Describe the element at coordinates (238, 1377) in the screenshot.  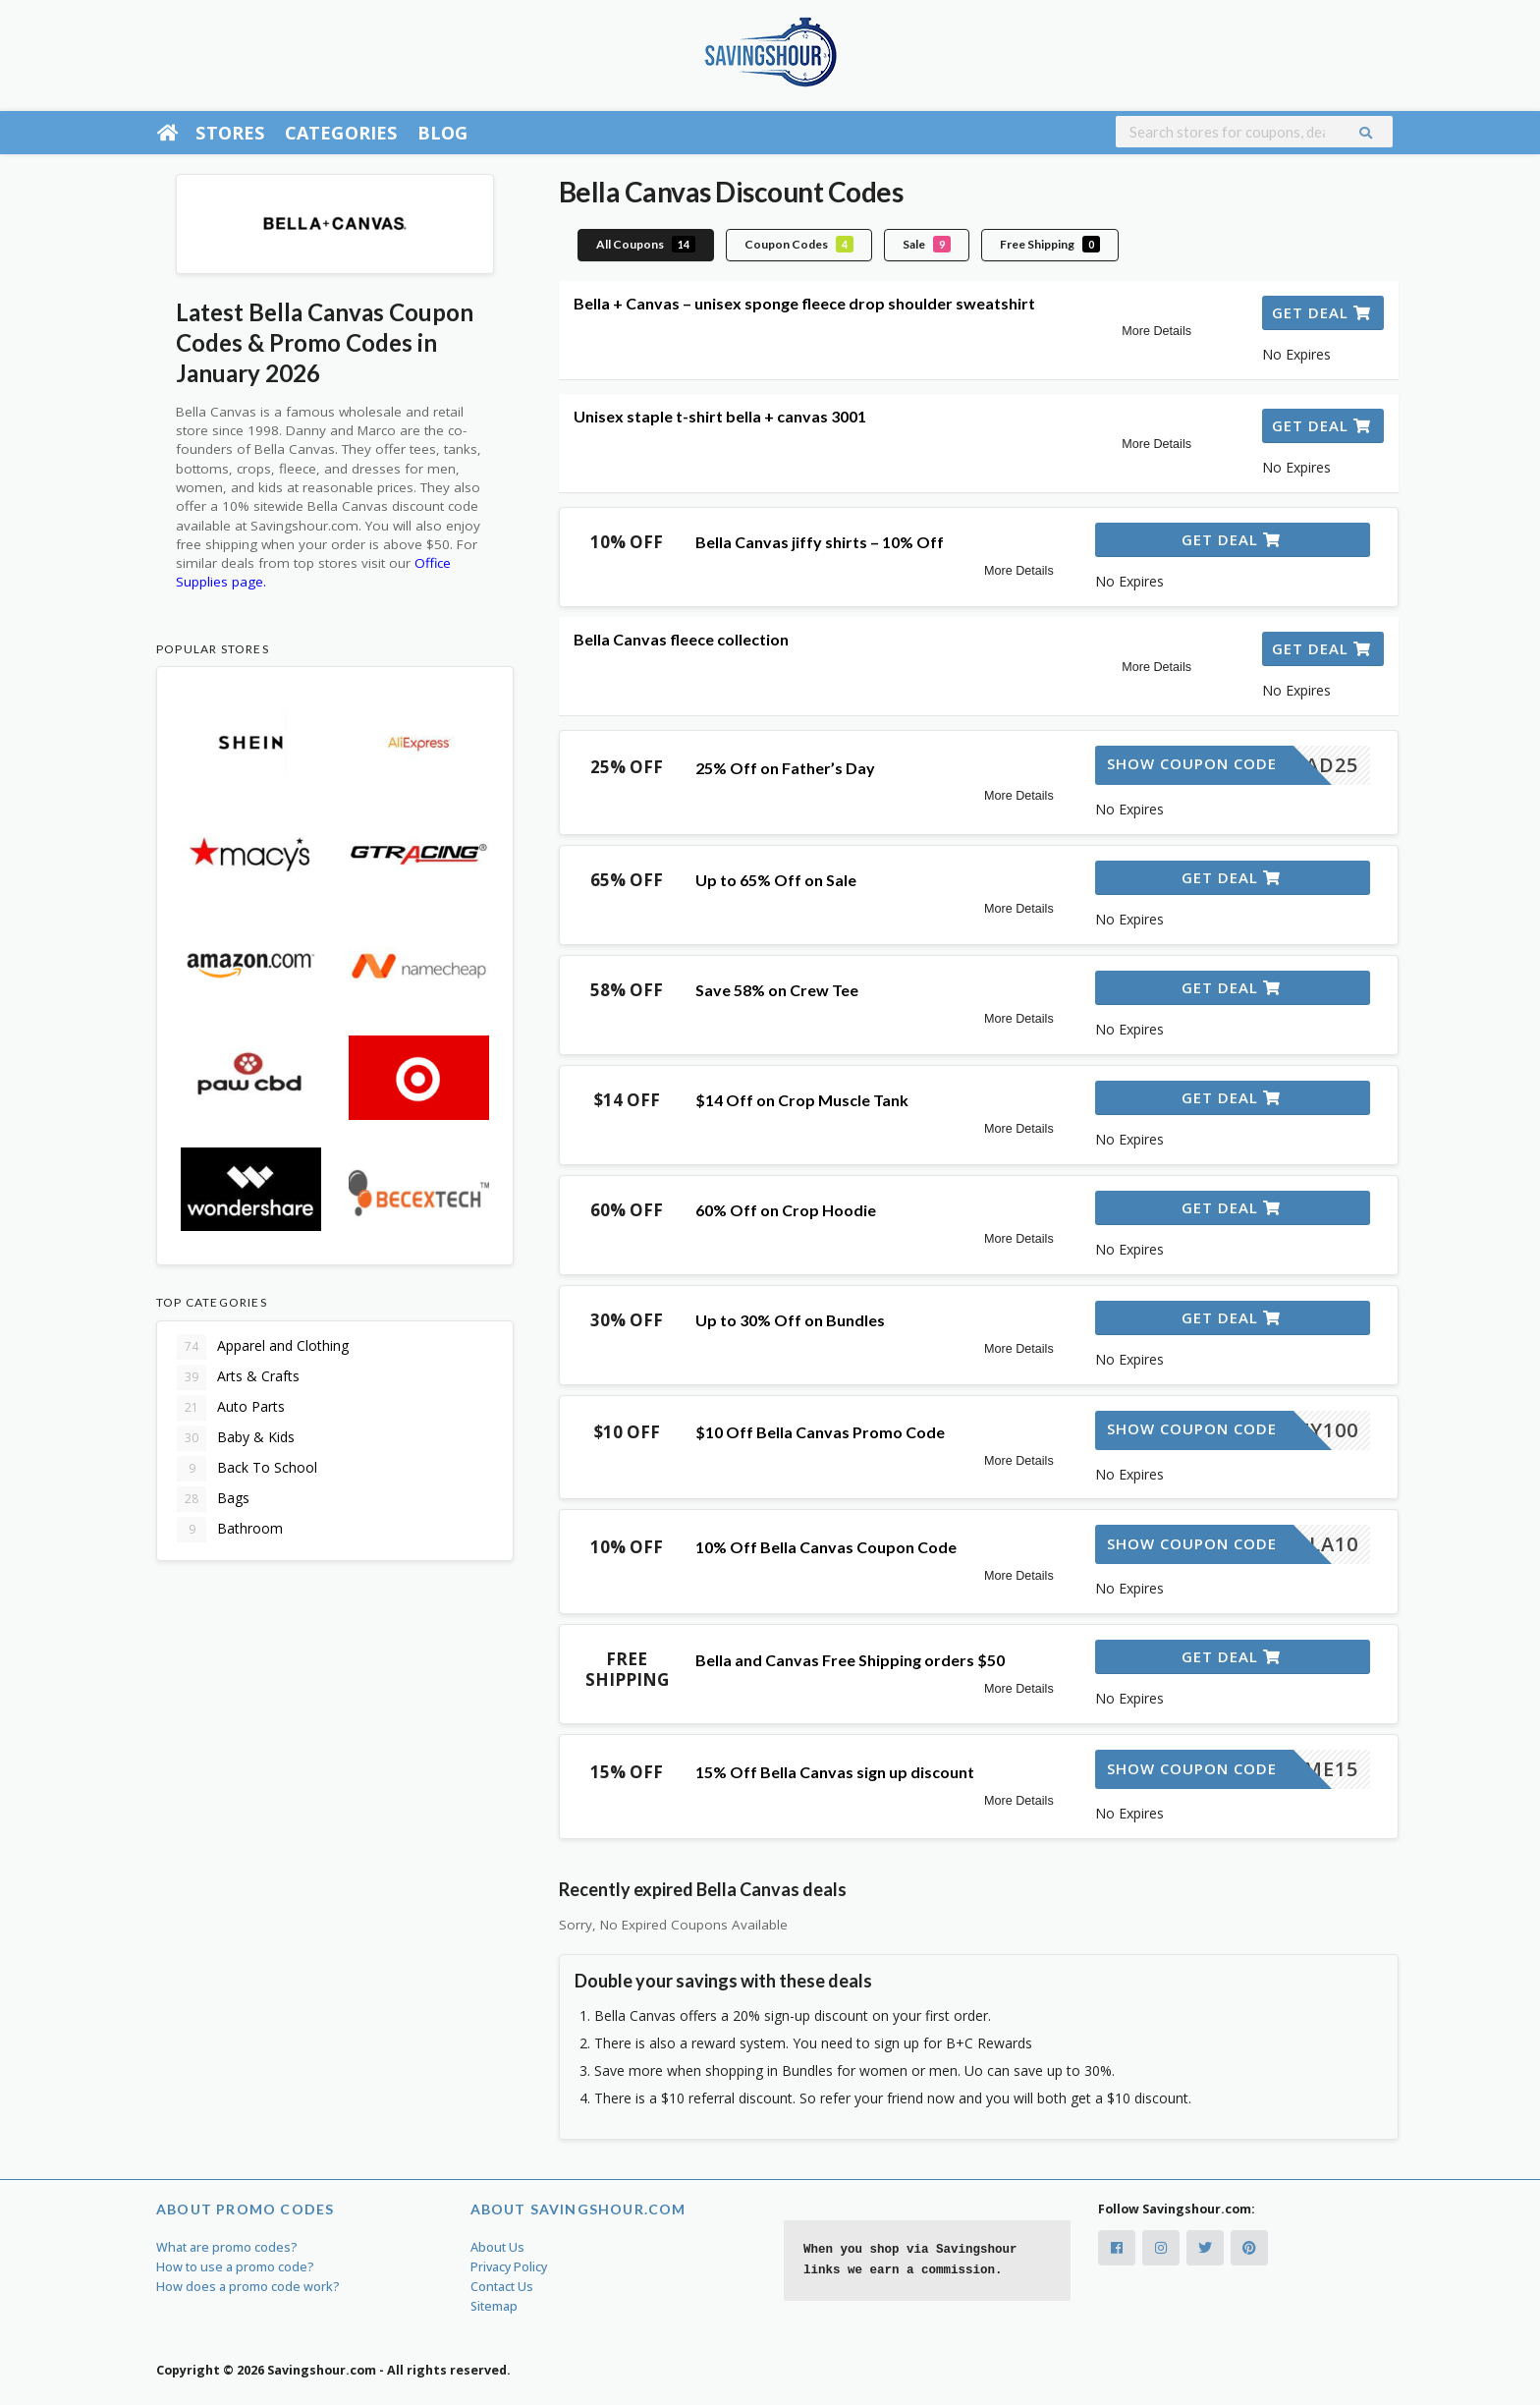
I see `Arts & Crafts` at that location.